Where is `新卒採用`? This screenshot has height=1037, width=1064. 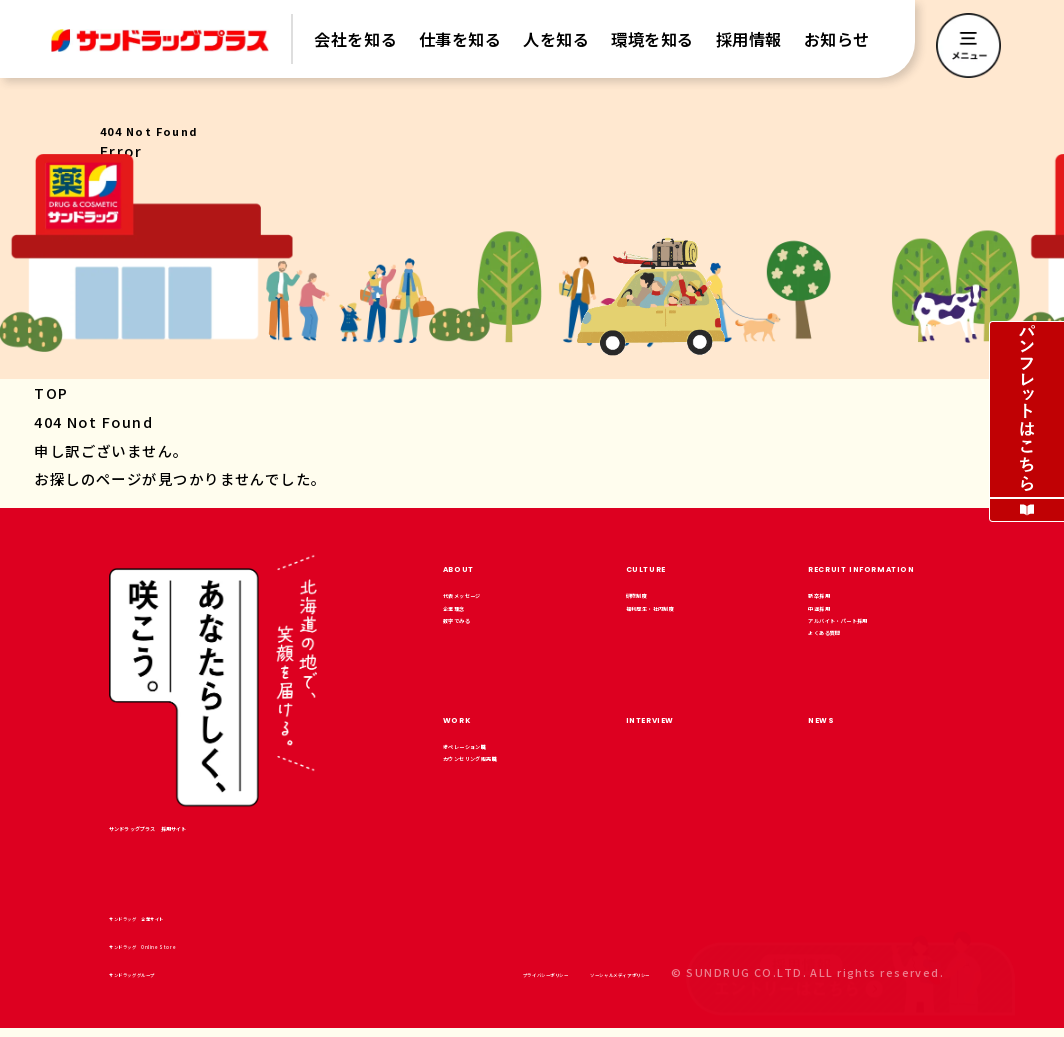 新卒採用 is located at coordinates (835, 603).